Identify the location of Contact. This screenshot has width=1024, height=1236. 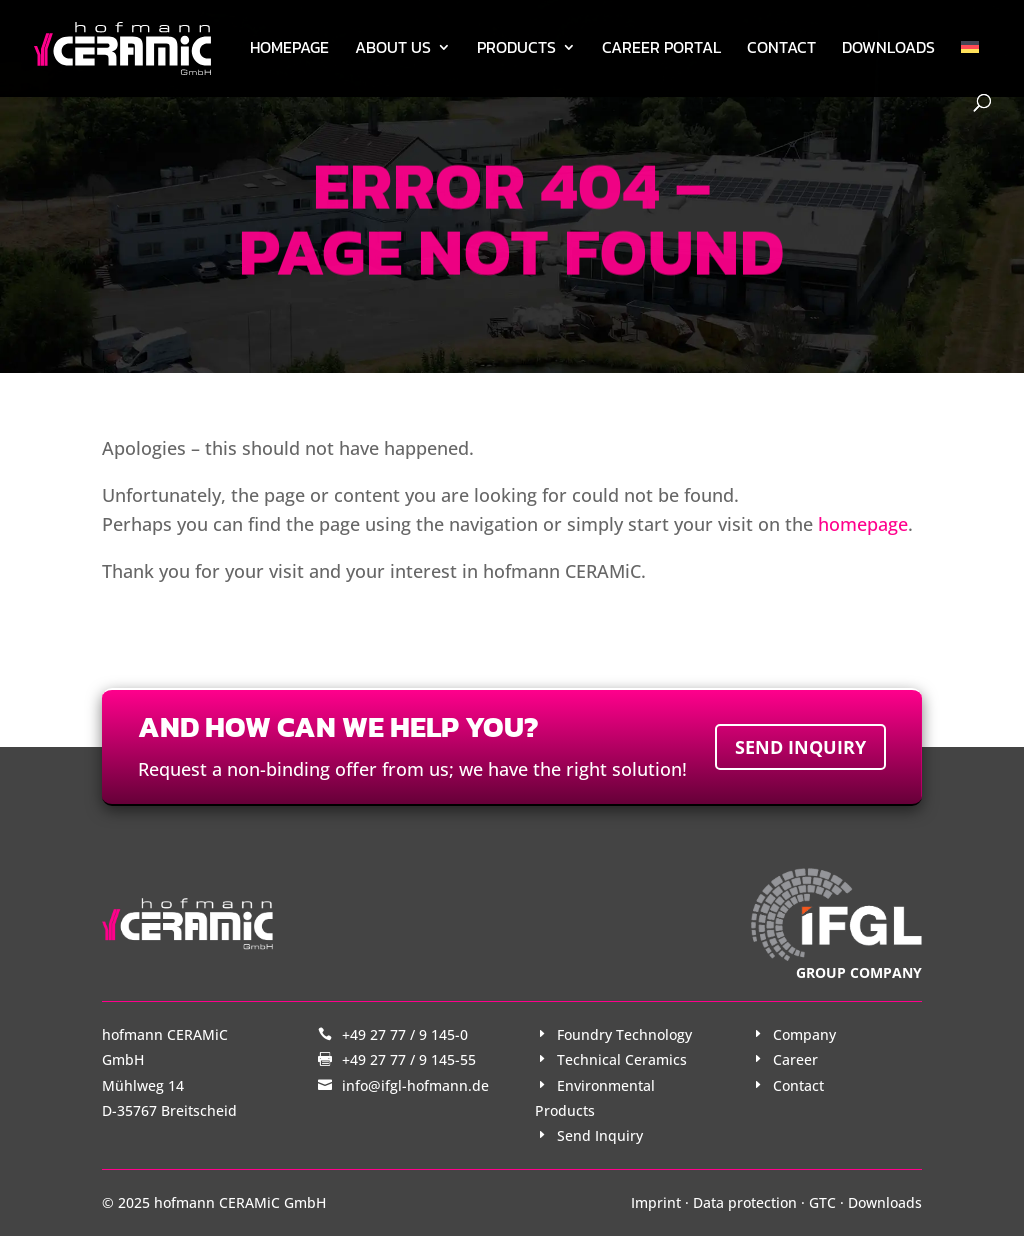
(781, 49).